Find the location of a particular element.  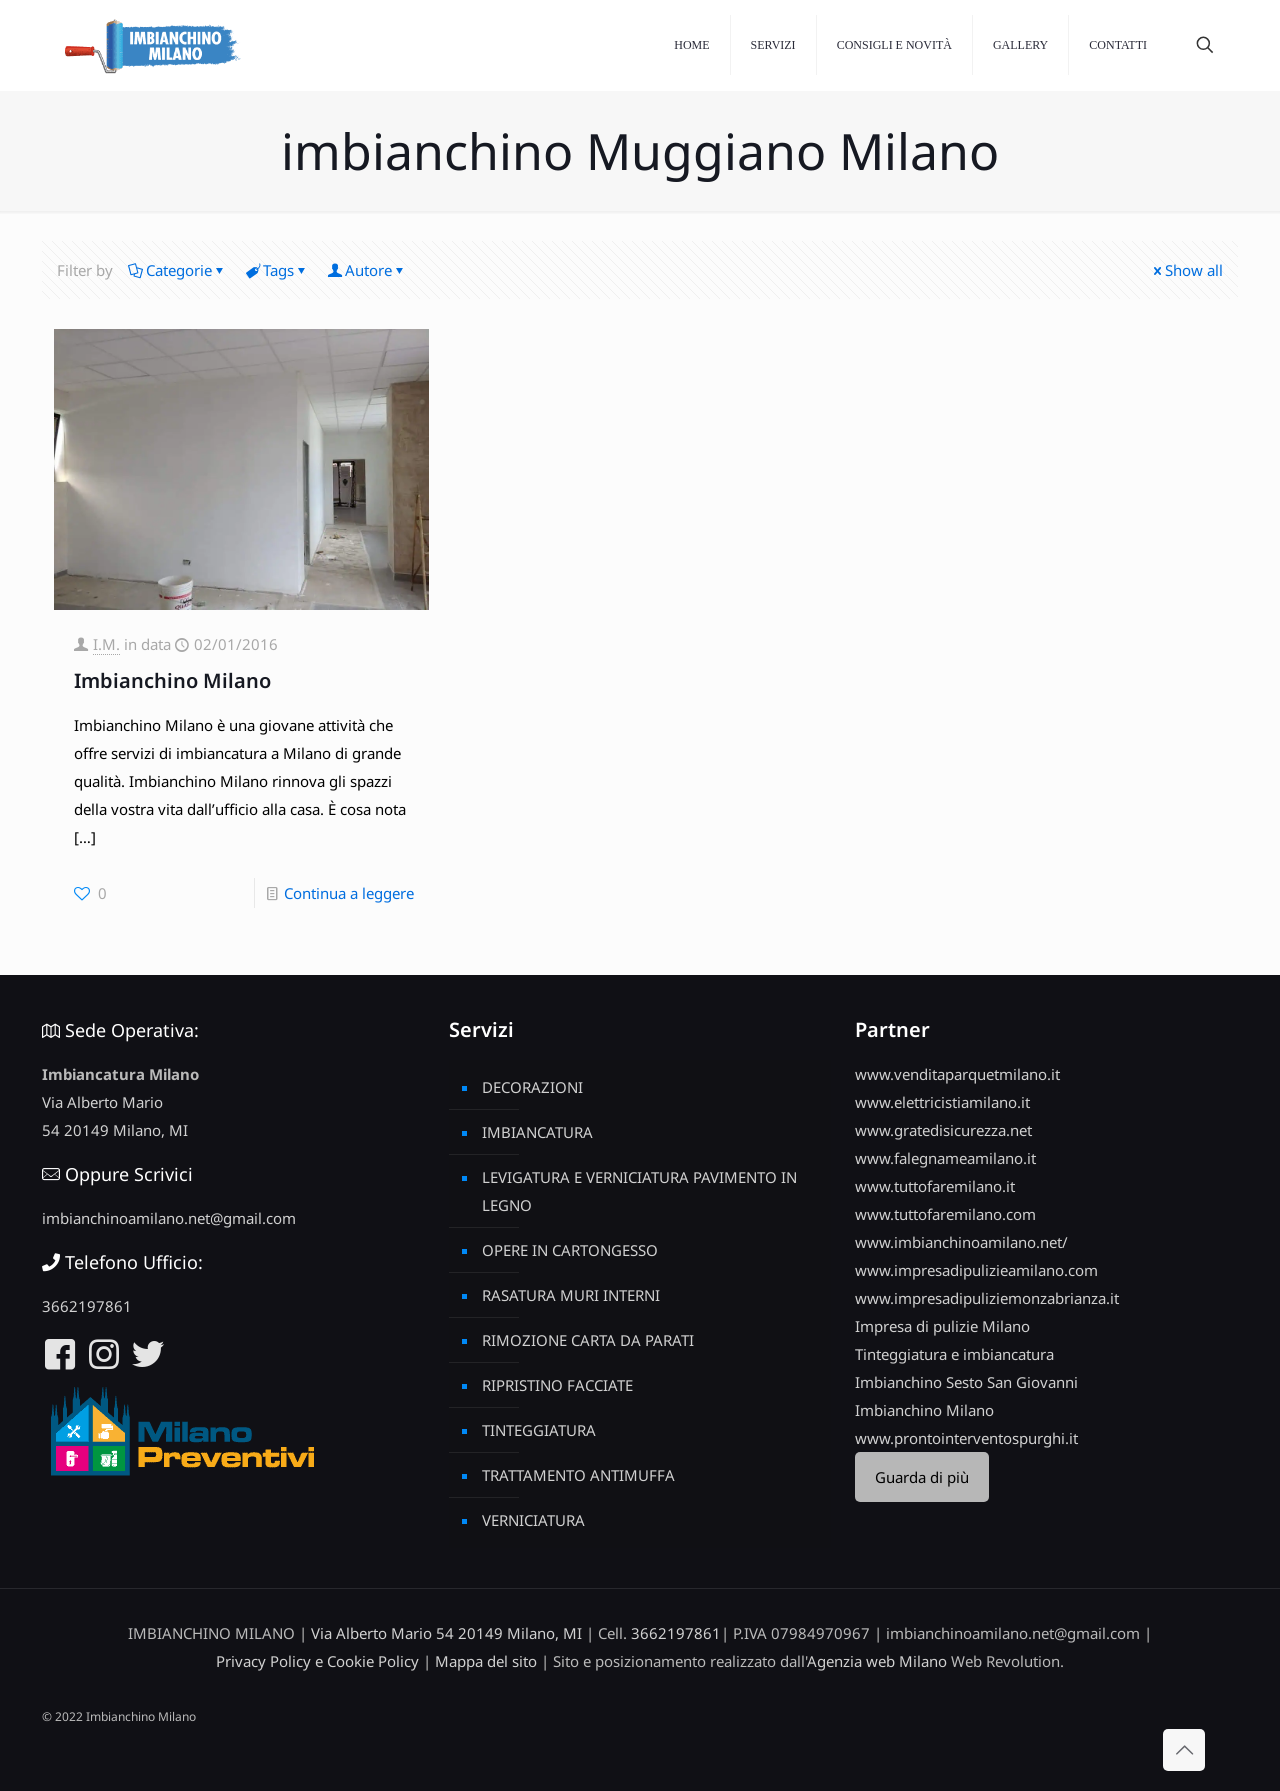

Categorie is located at coordinates (177, 270).